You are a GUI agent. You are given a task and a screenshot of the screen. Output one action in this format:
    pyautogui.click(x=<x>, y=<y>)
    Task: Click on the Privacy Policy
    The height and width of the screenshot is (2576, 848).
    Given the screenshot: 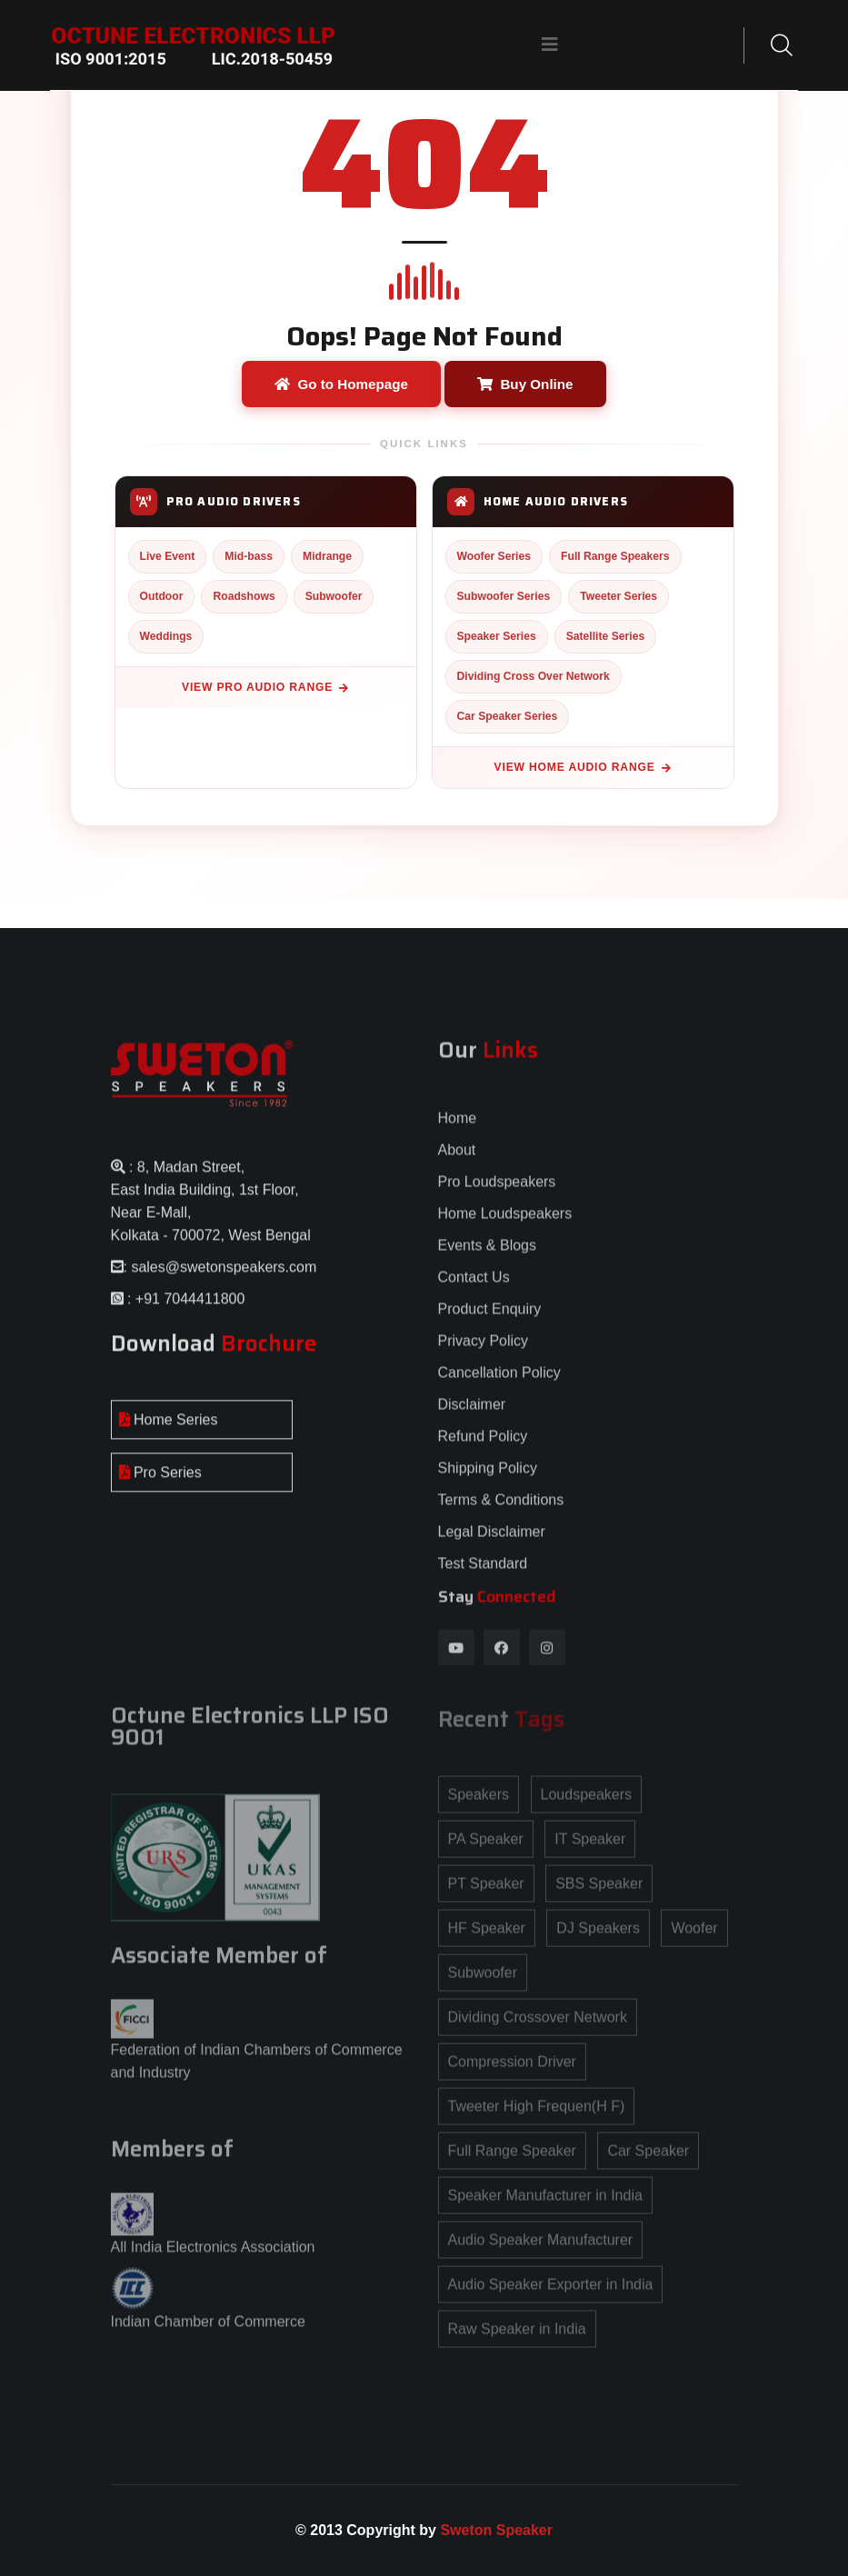 What is the action you would take?
    pyautogui.click(x=483, y=1353)
    